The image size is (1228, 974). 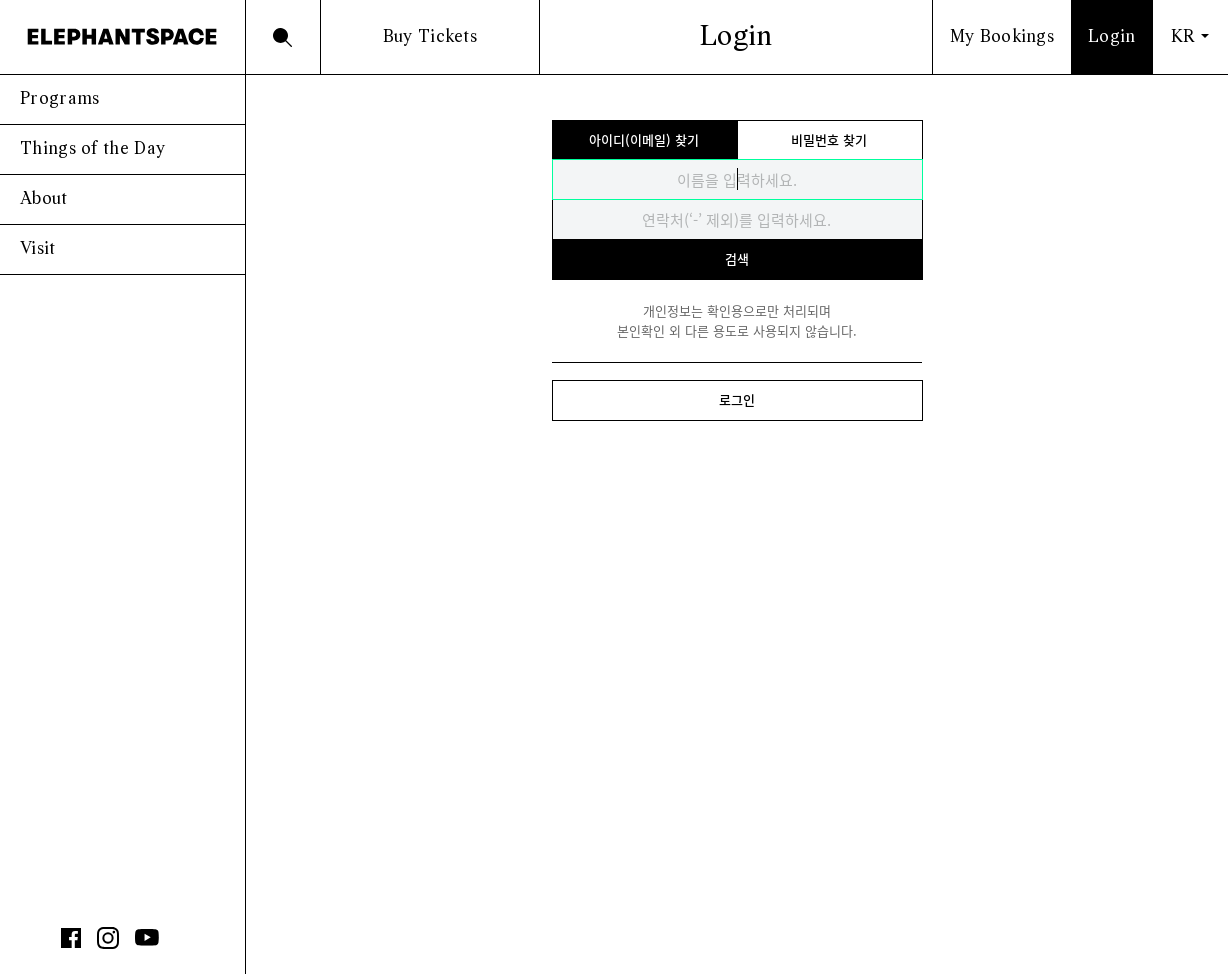 I want to click on About, so click(x=44, y=199).